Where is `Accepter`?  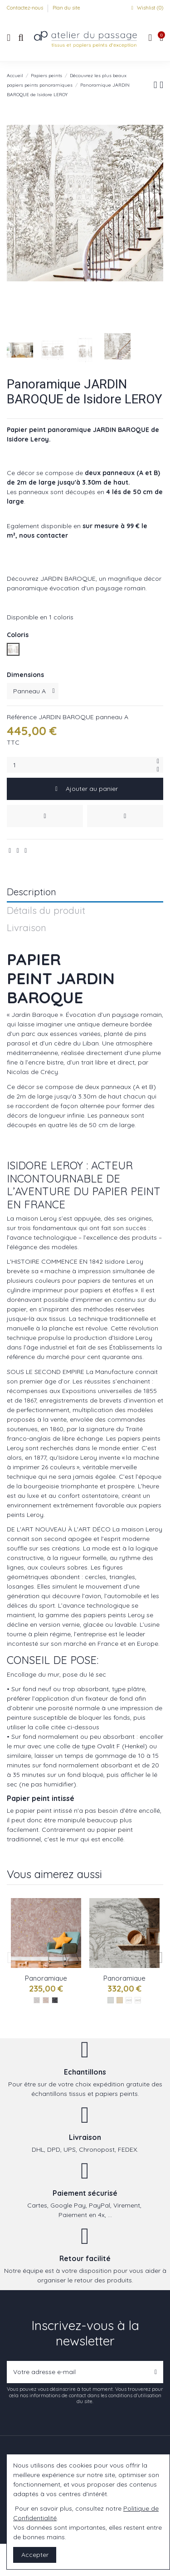
Accepter is located at coordinates (35, 2555).